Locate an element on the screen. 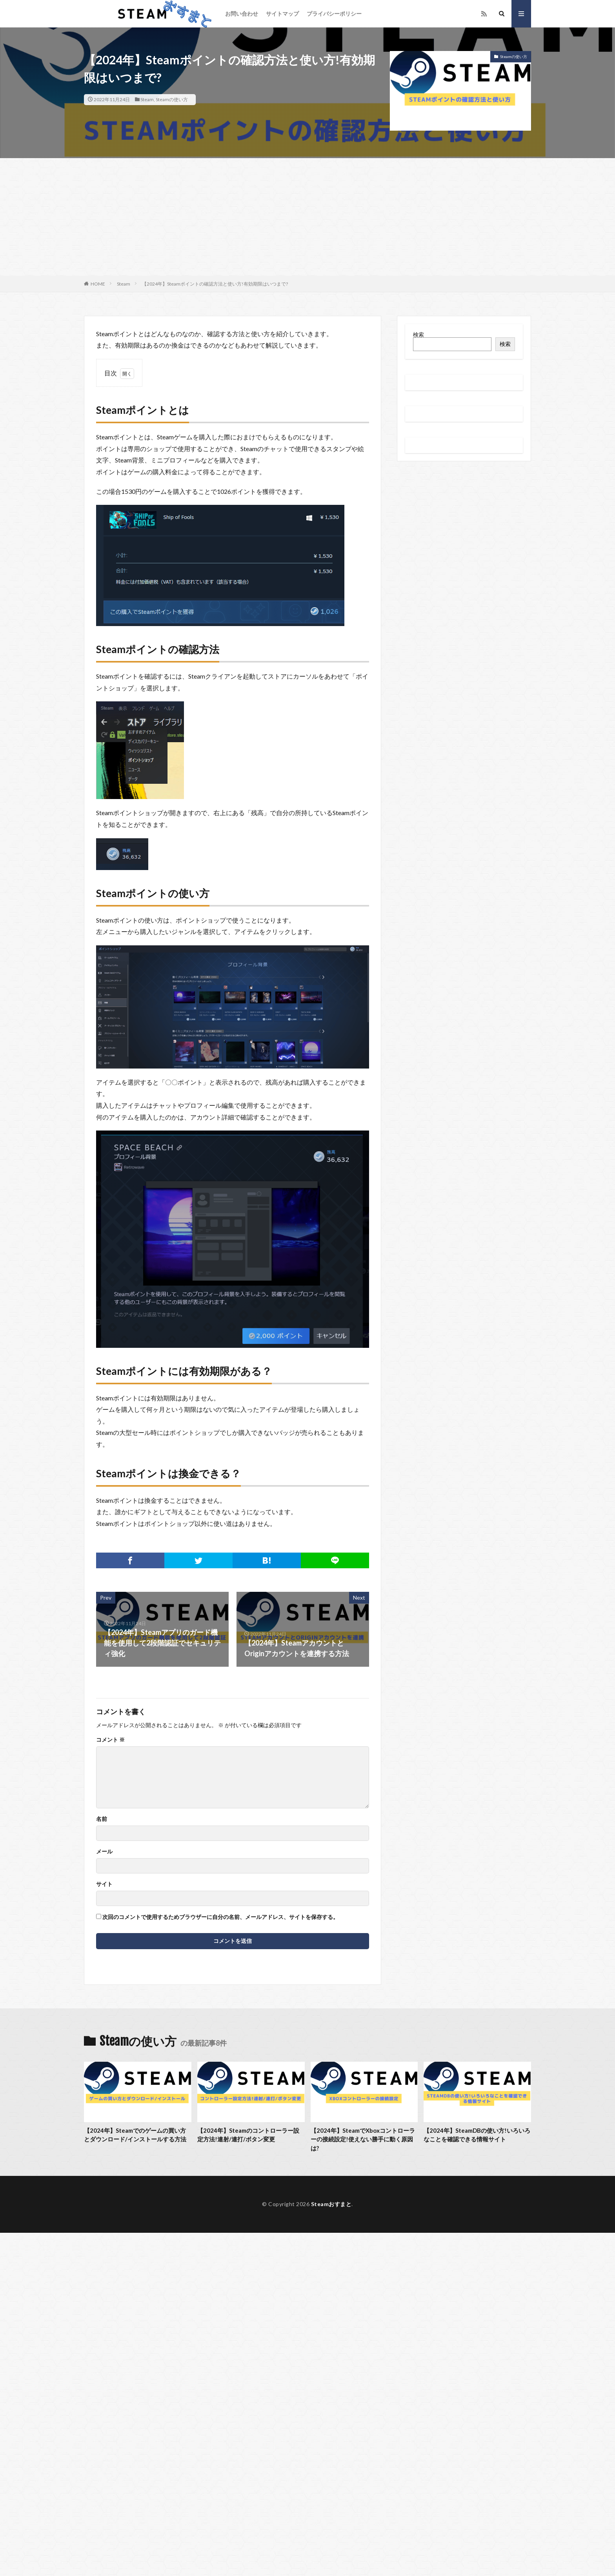 Image resolution: width=615 pixels, height=2576 pixels. 【2024年】Steamのコントローラー設定方法!連射/連打/ボタン変更 is located at coordinates (248, 2135).